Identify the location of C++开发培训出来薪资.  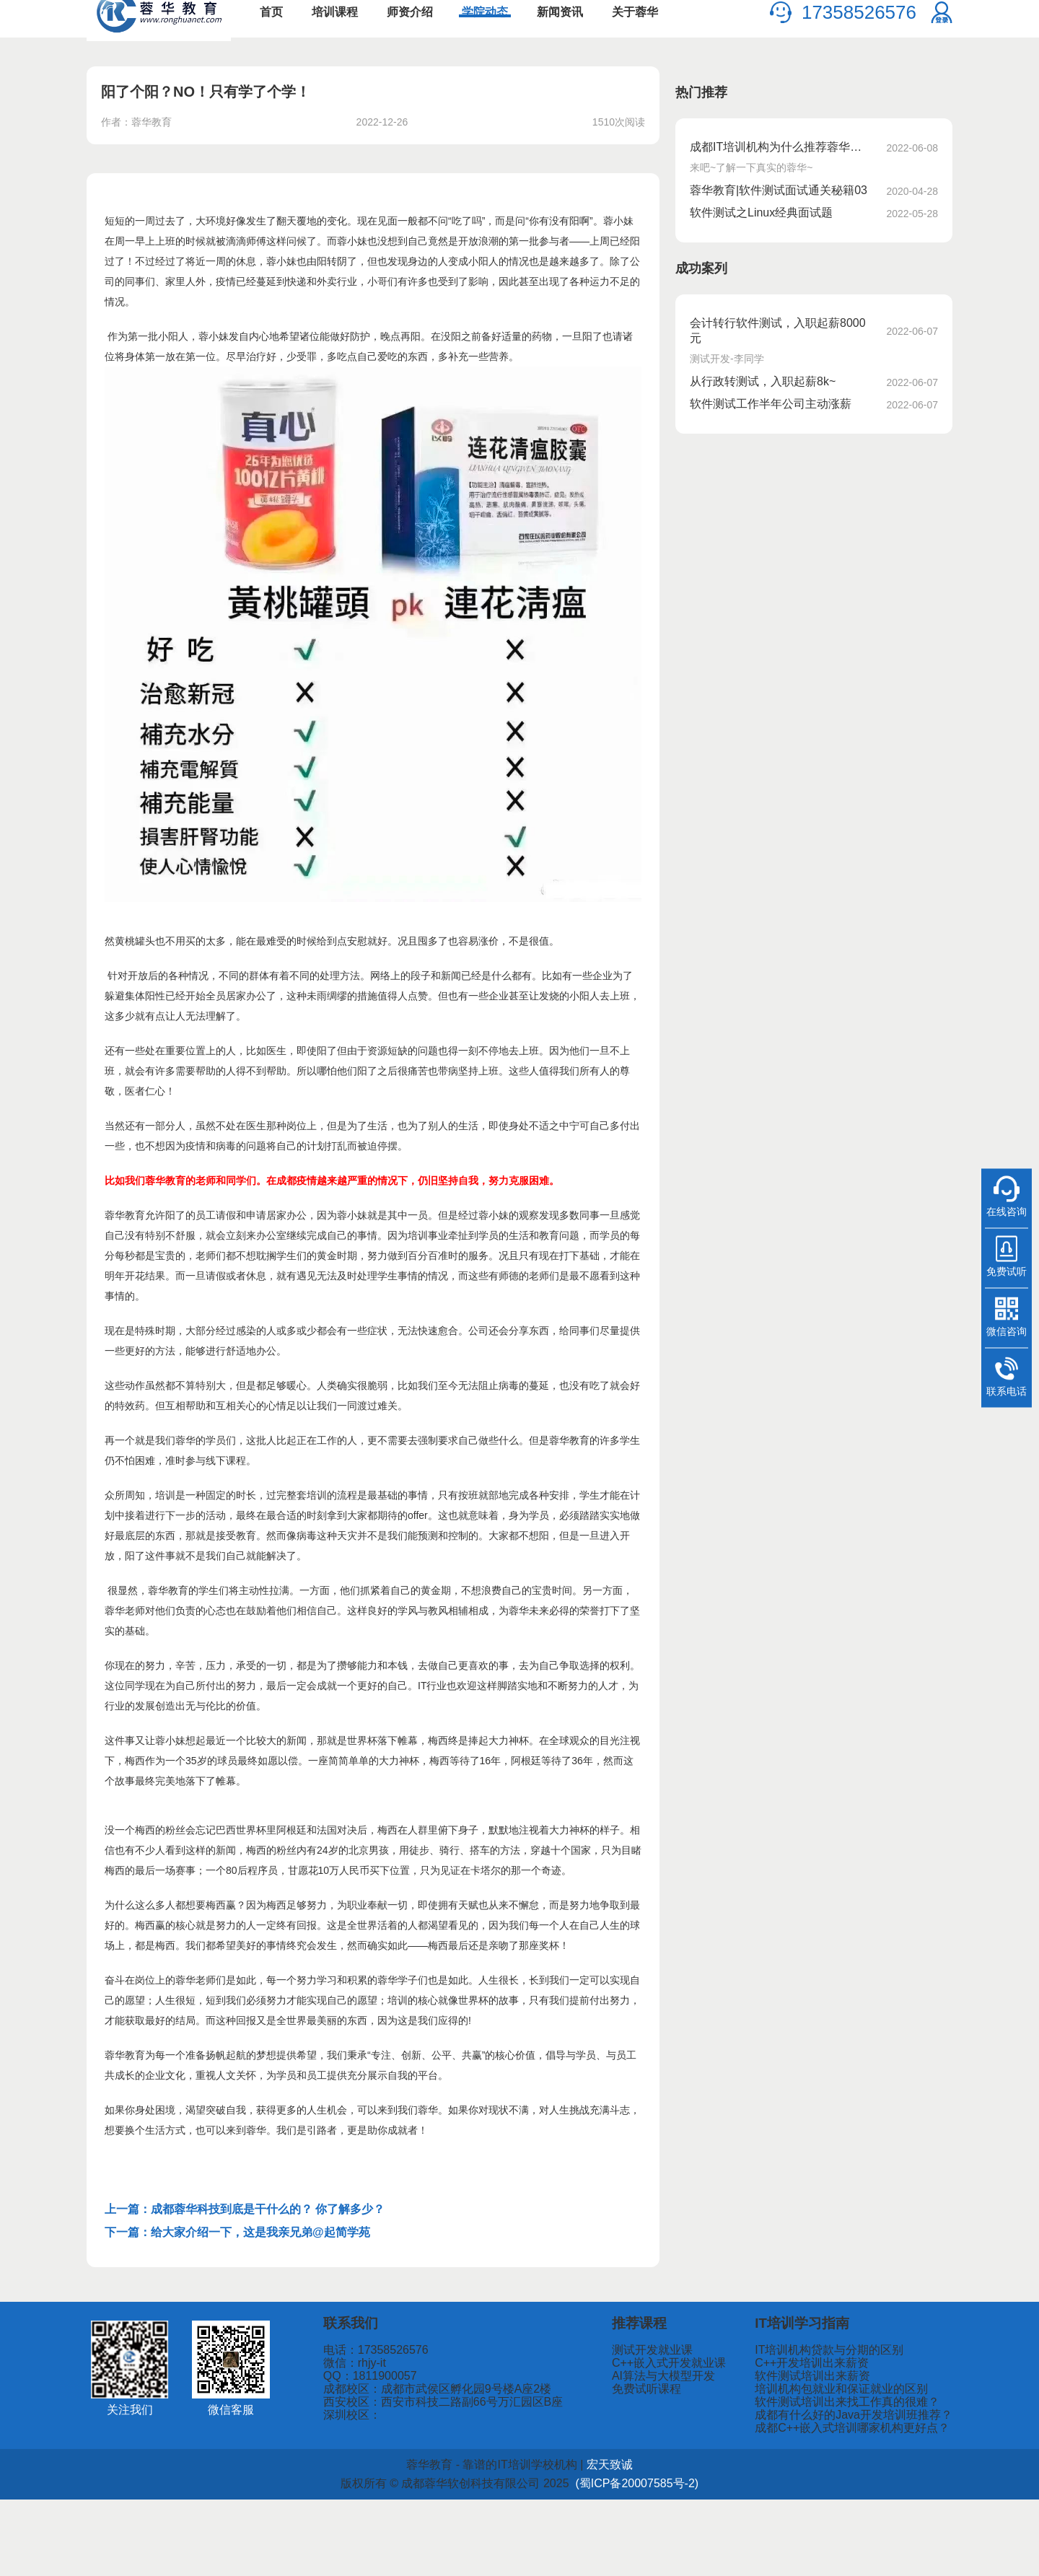
(838, 2403).